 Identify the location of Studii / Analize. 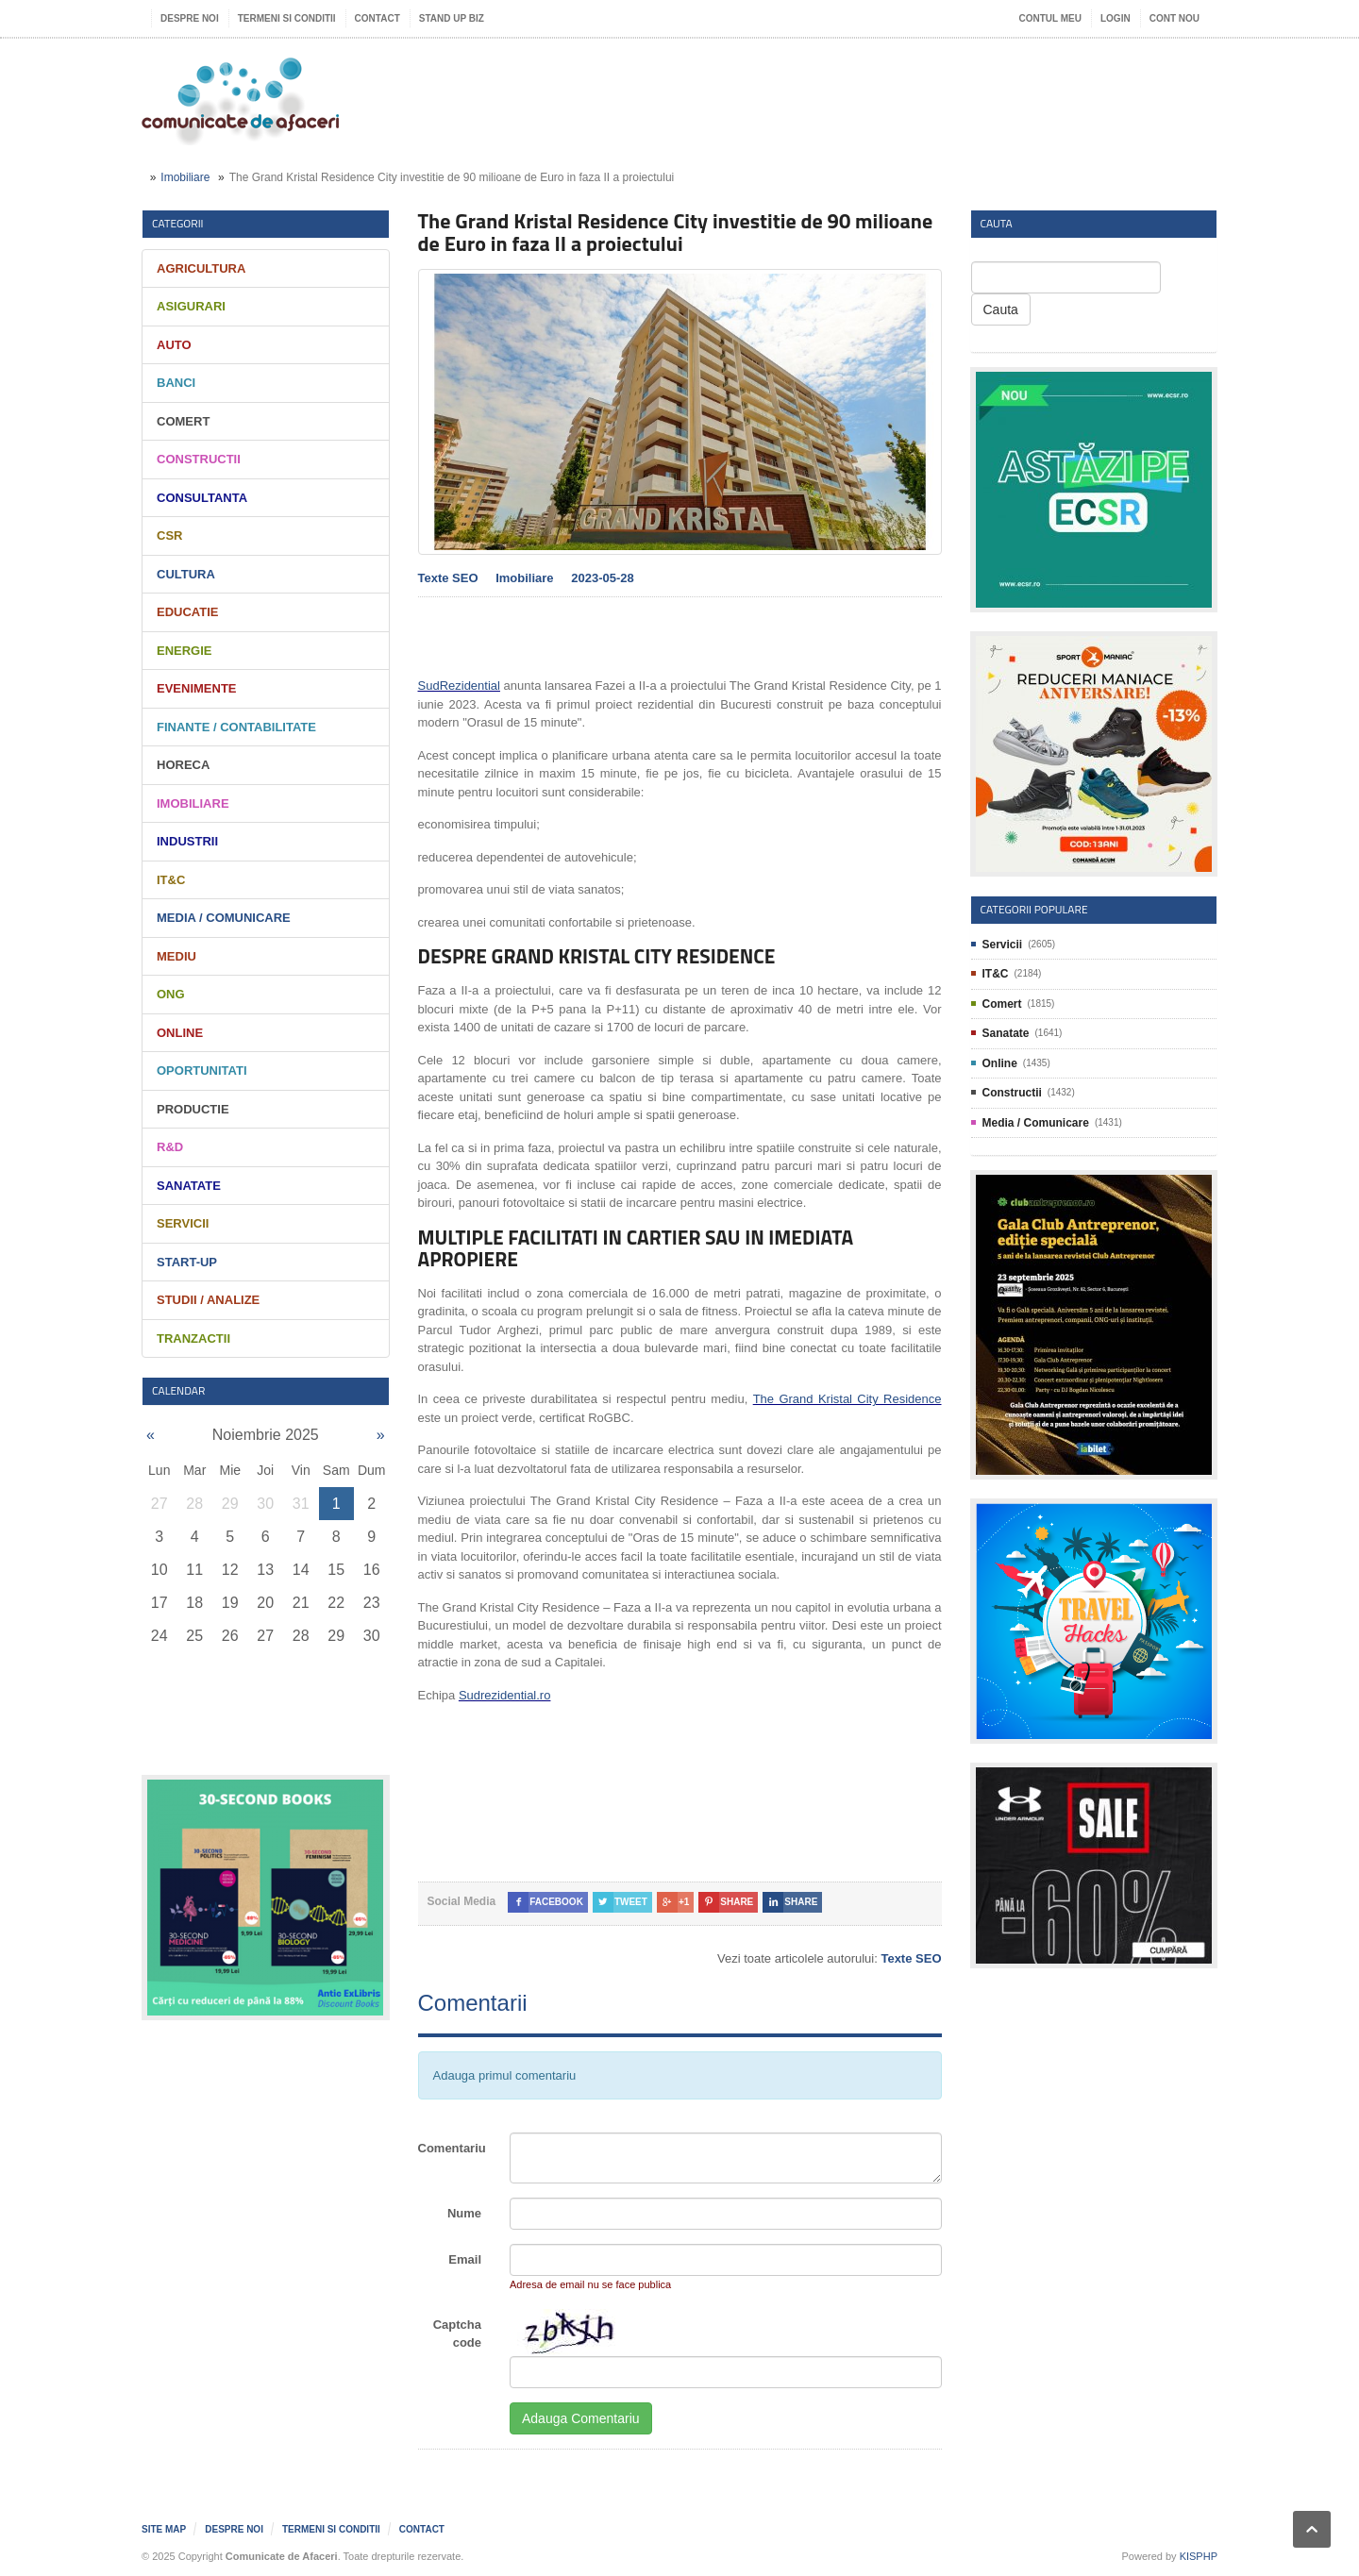
(208, 1300).